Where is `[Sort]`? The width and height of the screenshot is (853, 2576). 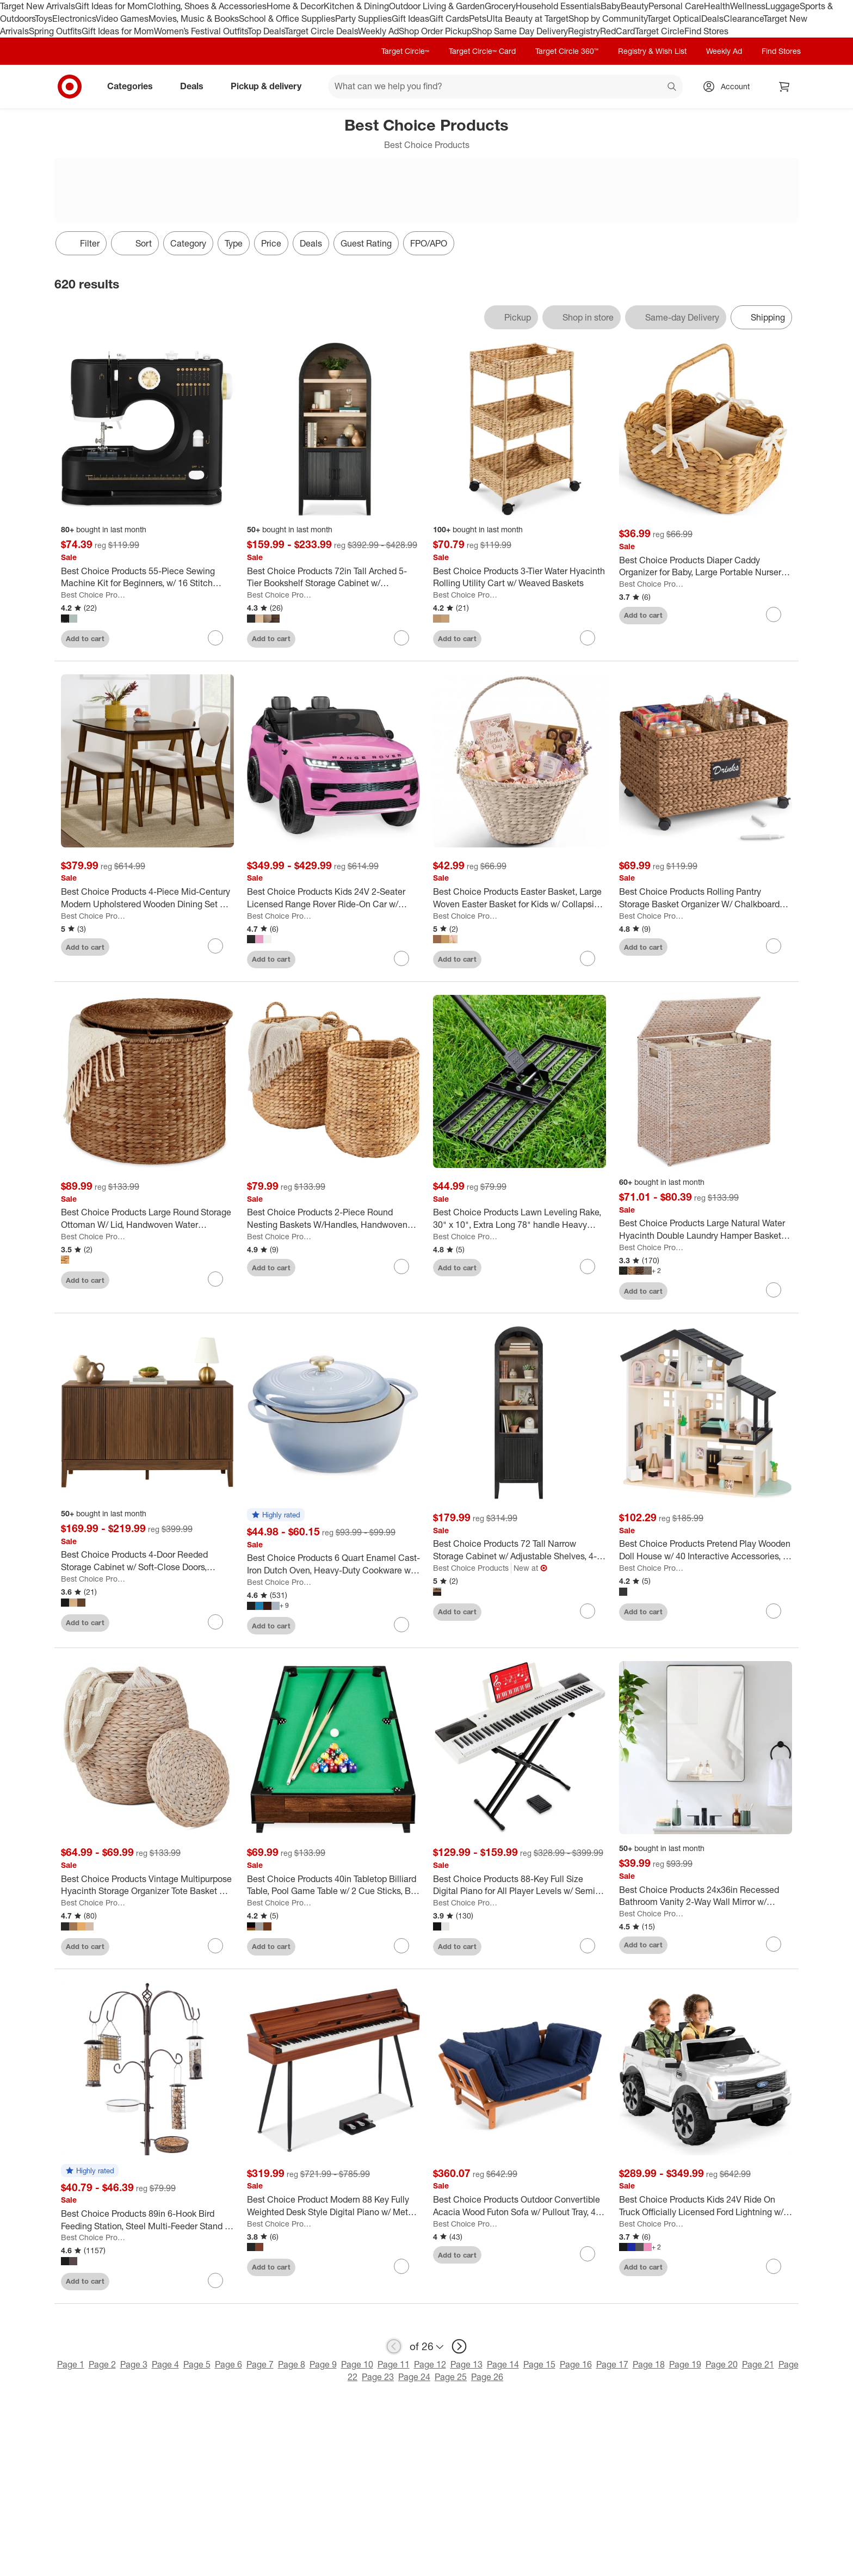
[Sort] is located at coordinates (135, 243).